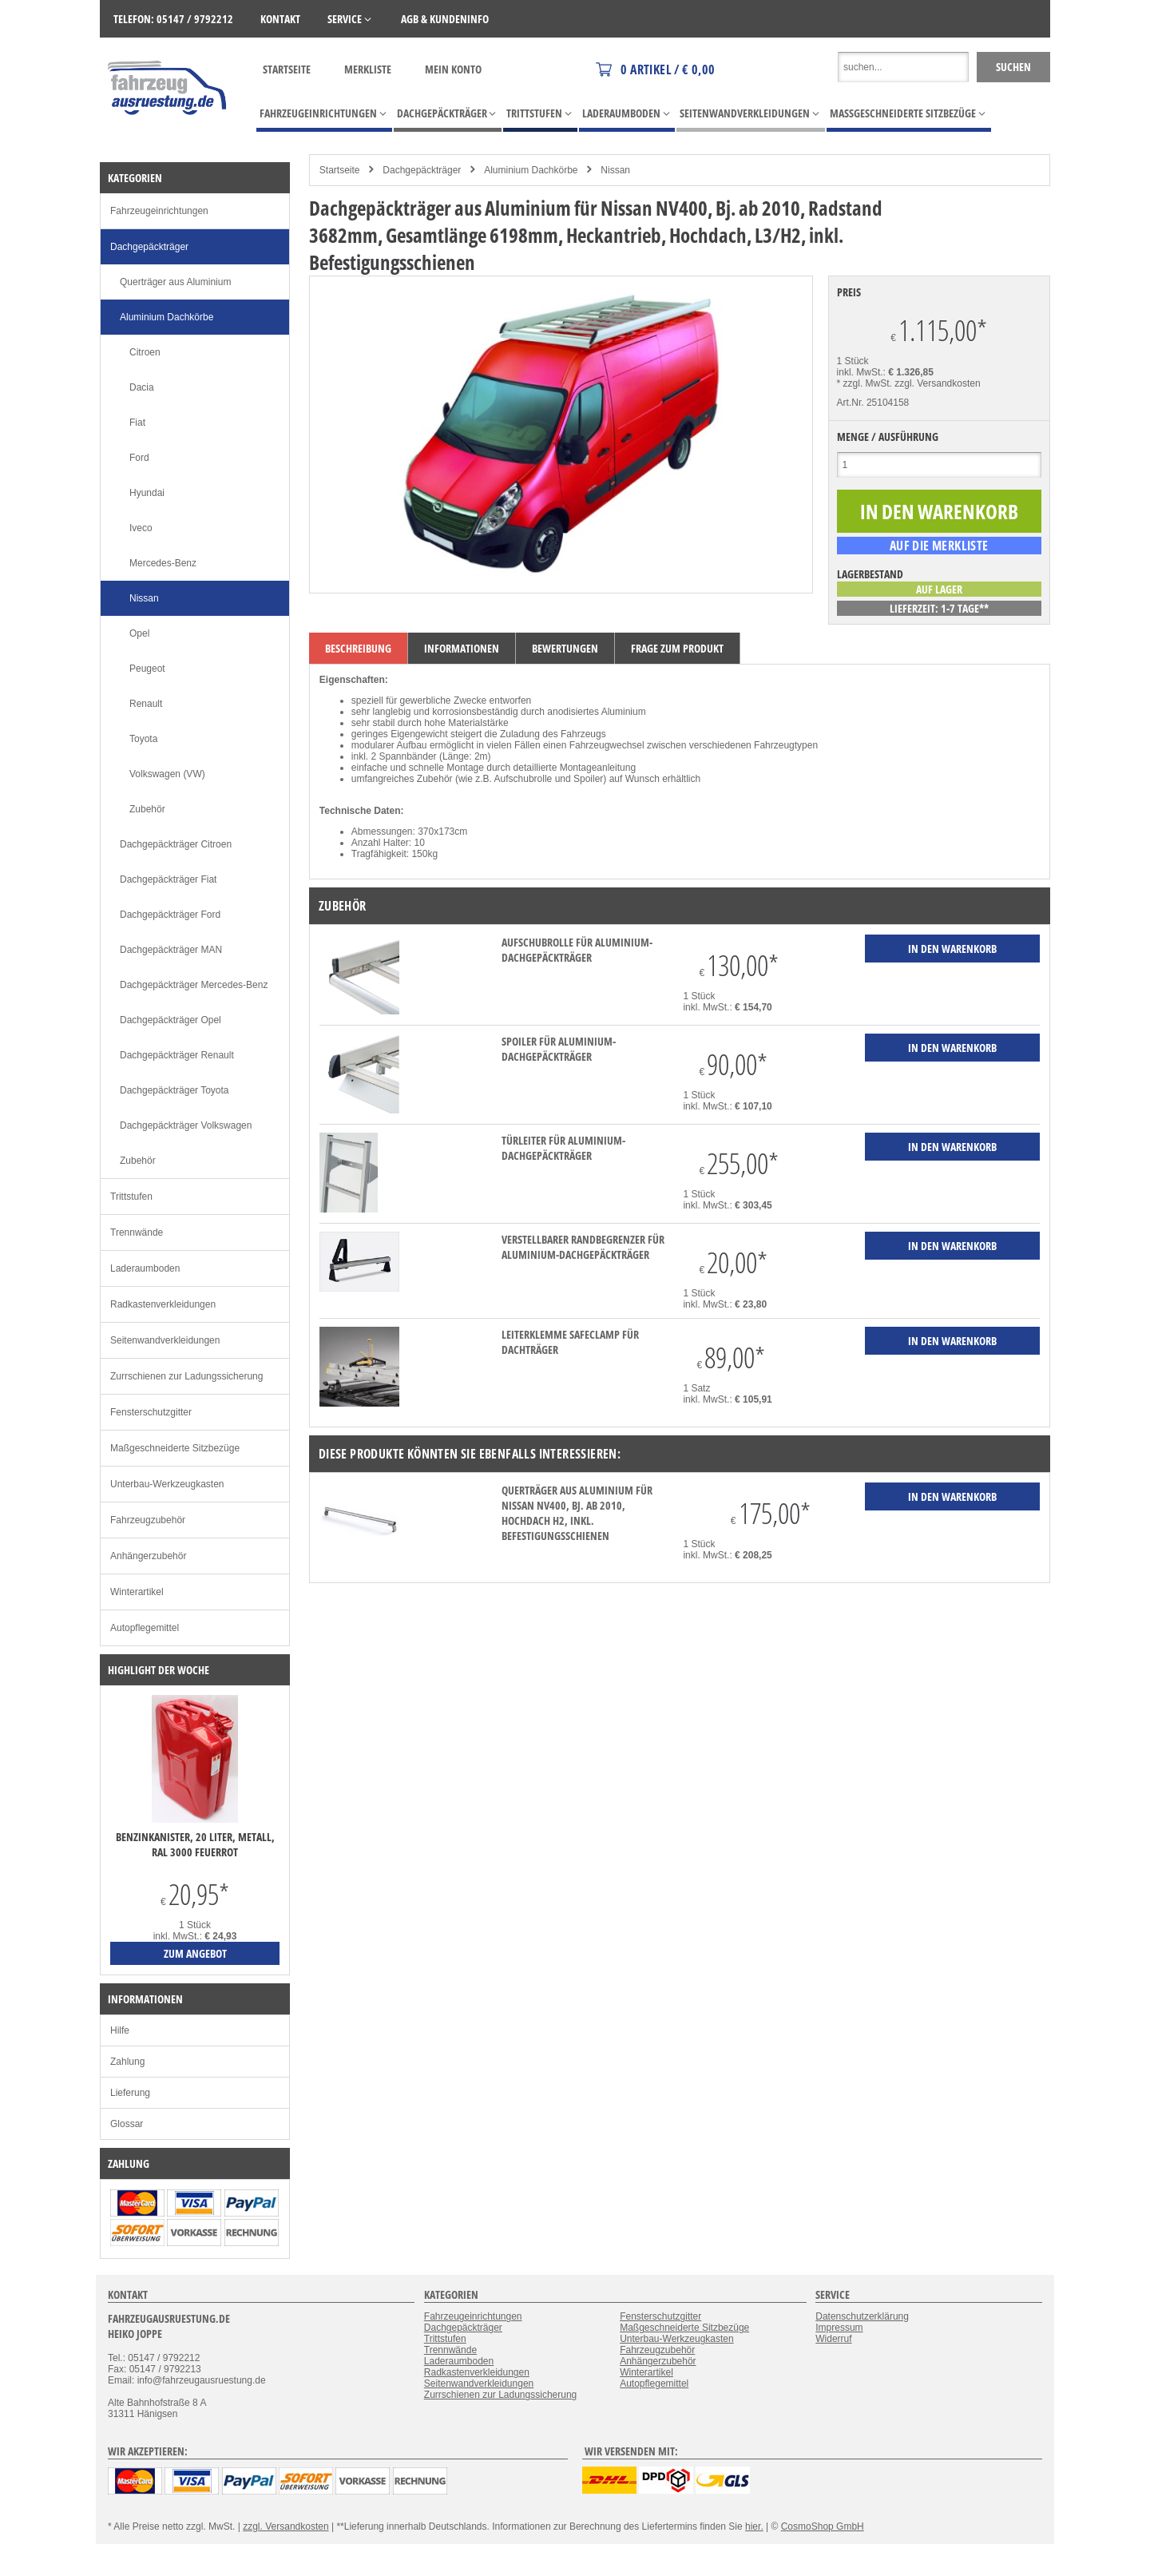 This screenshot has height=2576, width=1150. I want to click on Dacia, so click(141, 387).